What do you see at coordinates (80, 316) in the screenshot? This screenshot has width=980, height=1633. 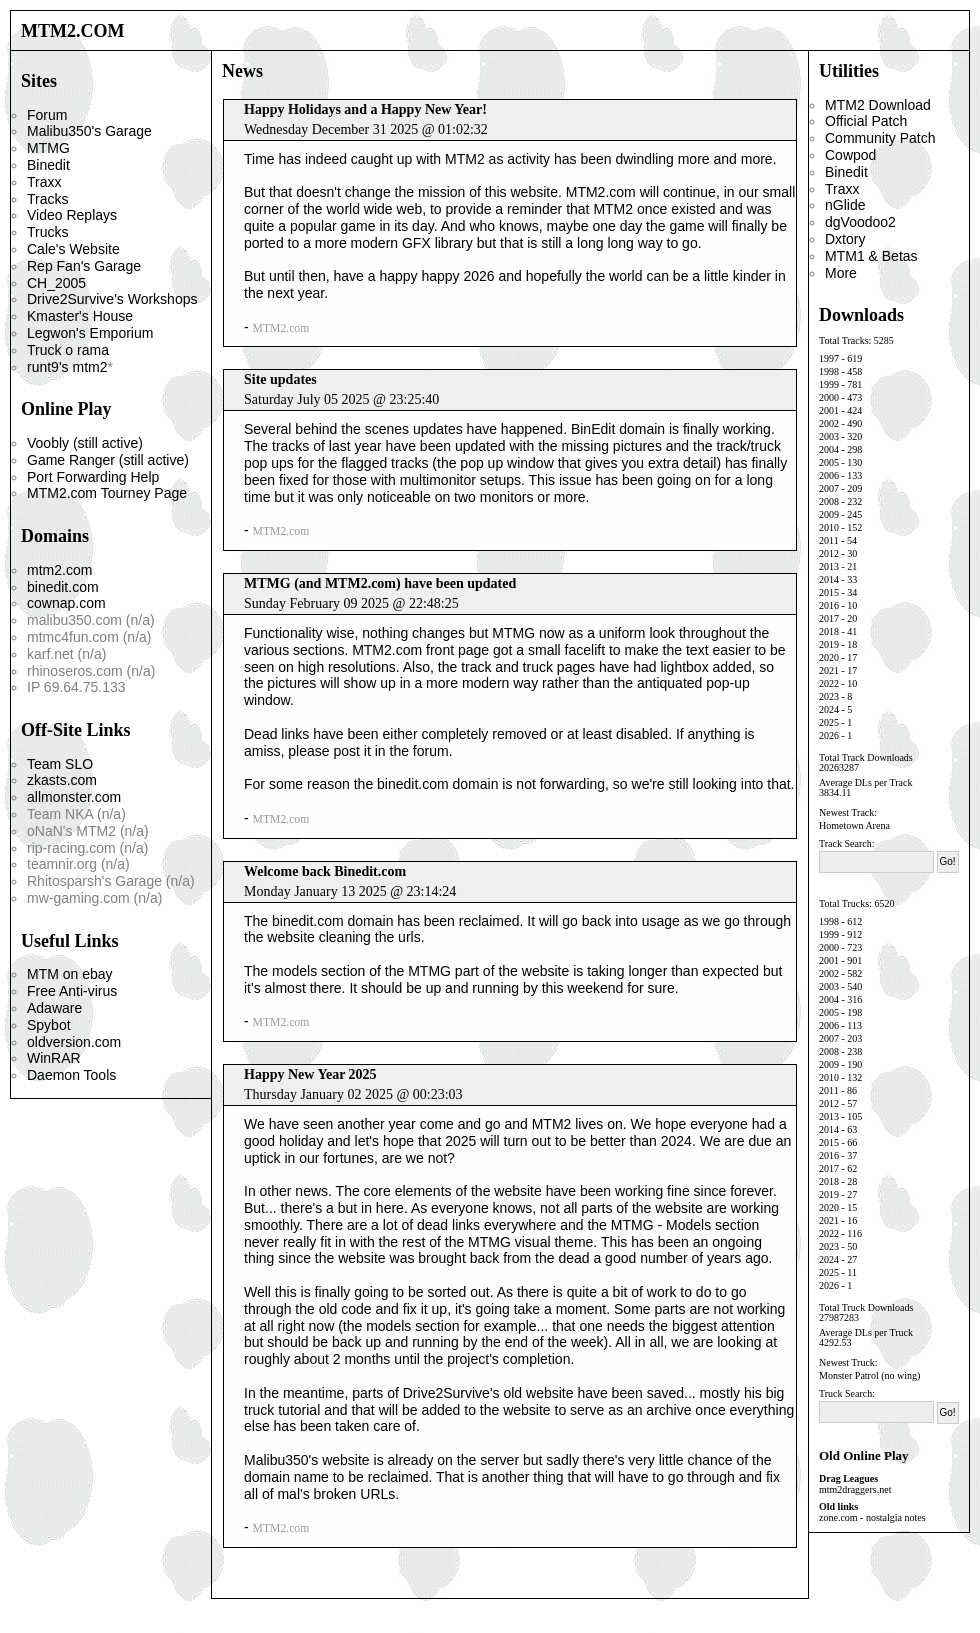 I see `Kmaster's House` at bounding box center [80, 316].